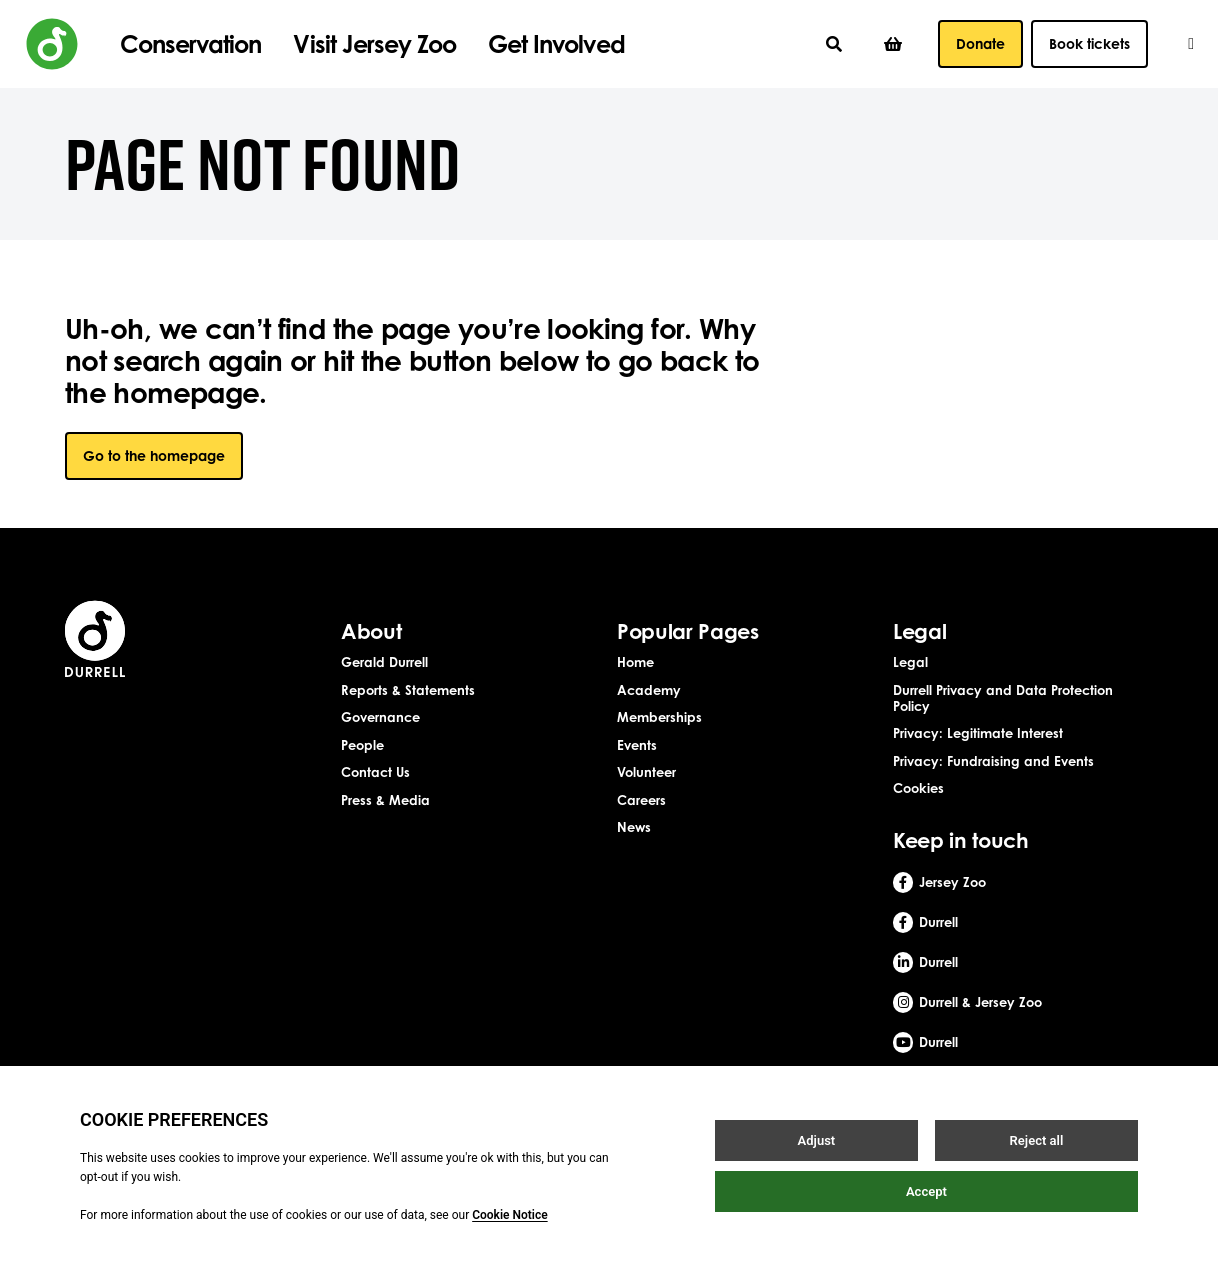  What do you see at coordinates (374, 44) in the screenshot?
I see `Visit Jersey Zoo` at bounding box center [374, 44].